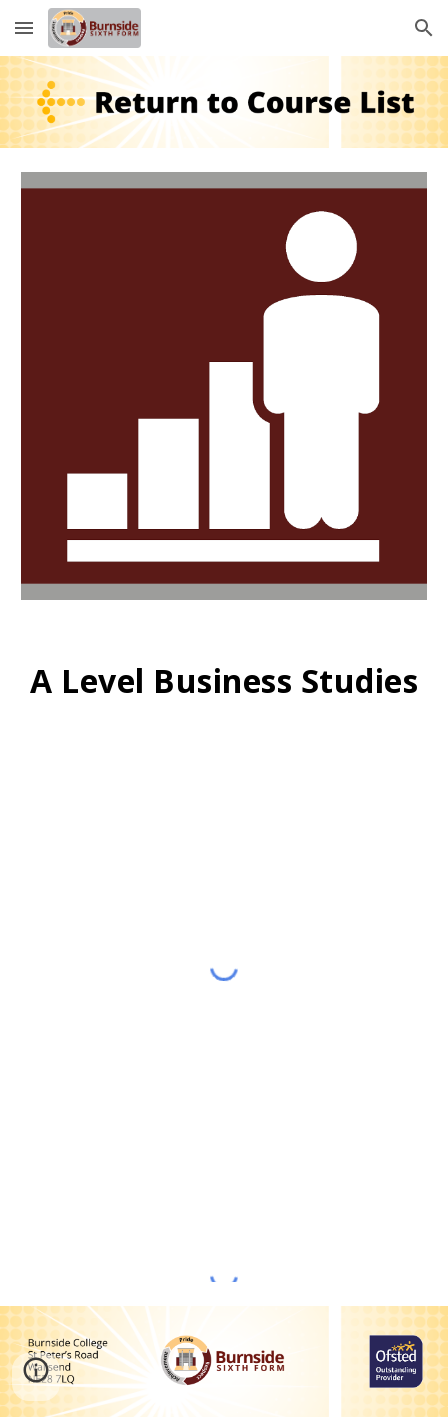 Image resolution: width=448 pixels, height=1417 pixels. I want to click on [button], so click(24, 27).